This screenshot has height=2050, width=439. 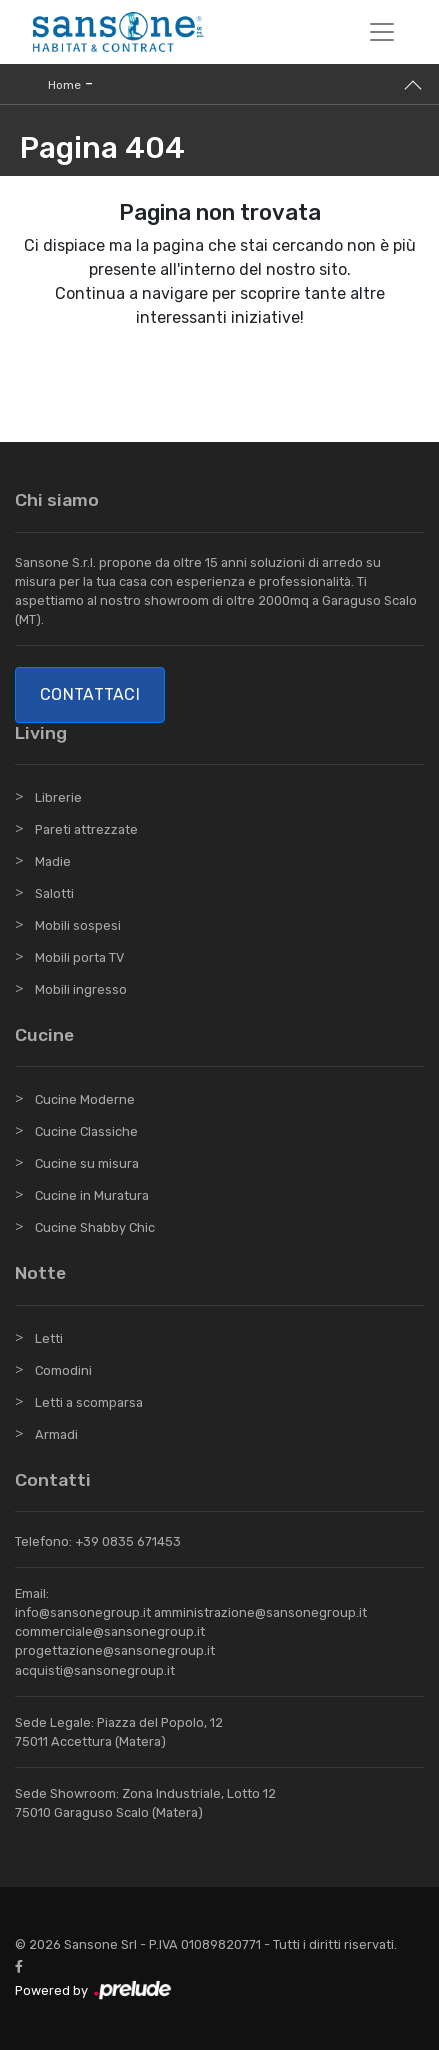 What do you see at coordinates (95, 1670) in the screenshot?
I see `acquisti@sansonegroup.it` at bounding box center [95, 1670].